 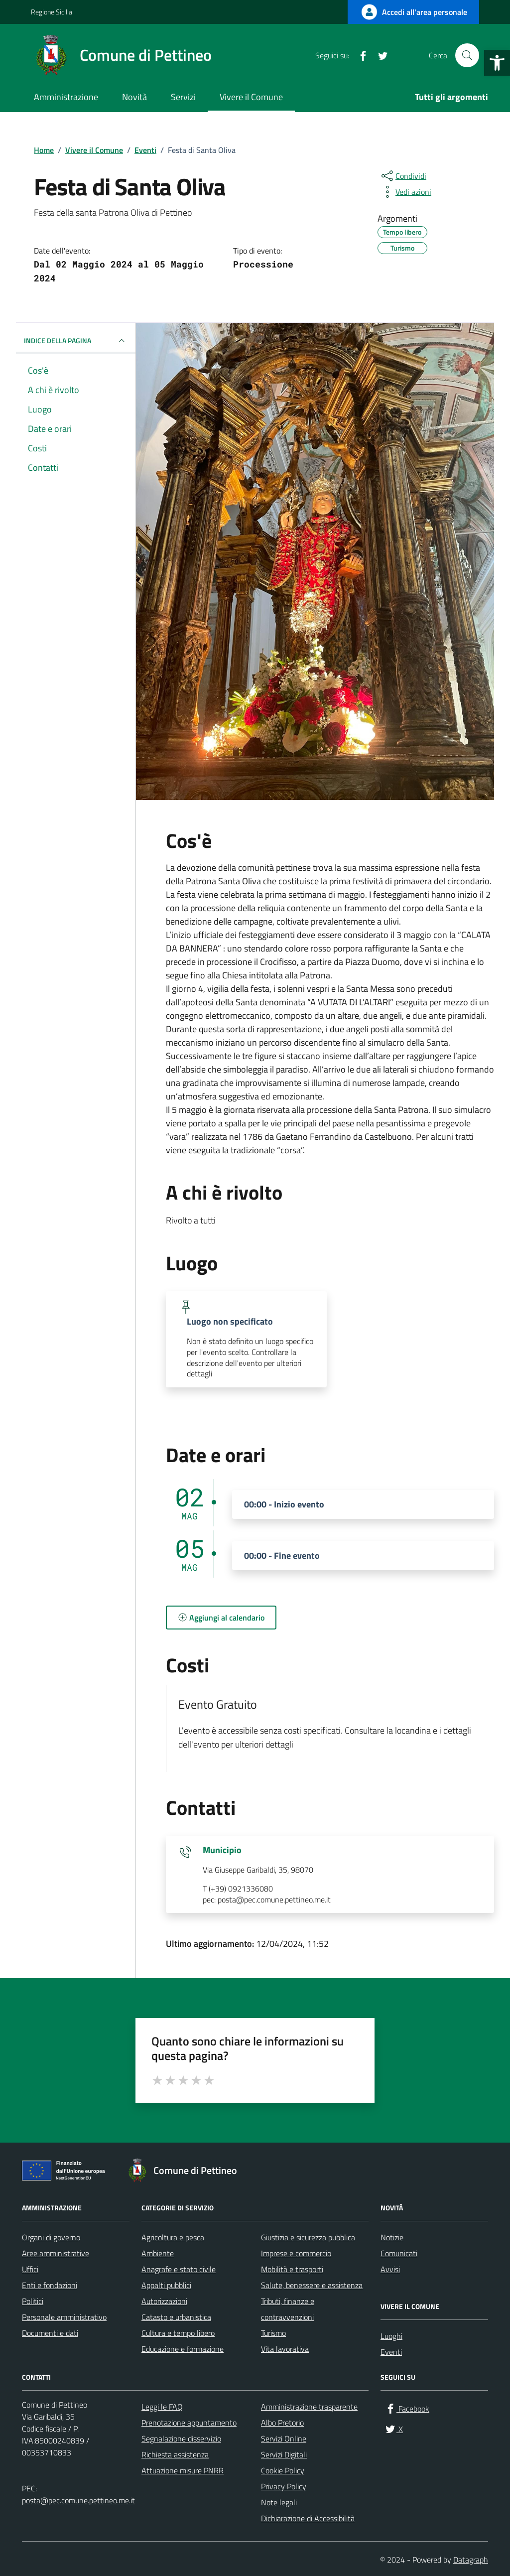 What do you see at coordinates (181, 2438) in the screenshot?
I see `Segnalazione disservizio` at bounding box center [181, 2438].